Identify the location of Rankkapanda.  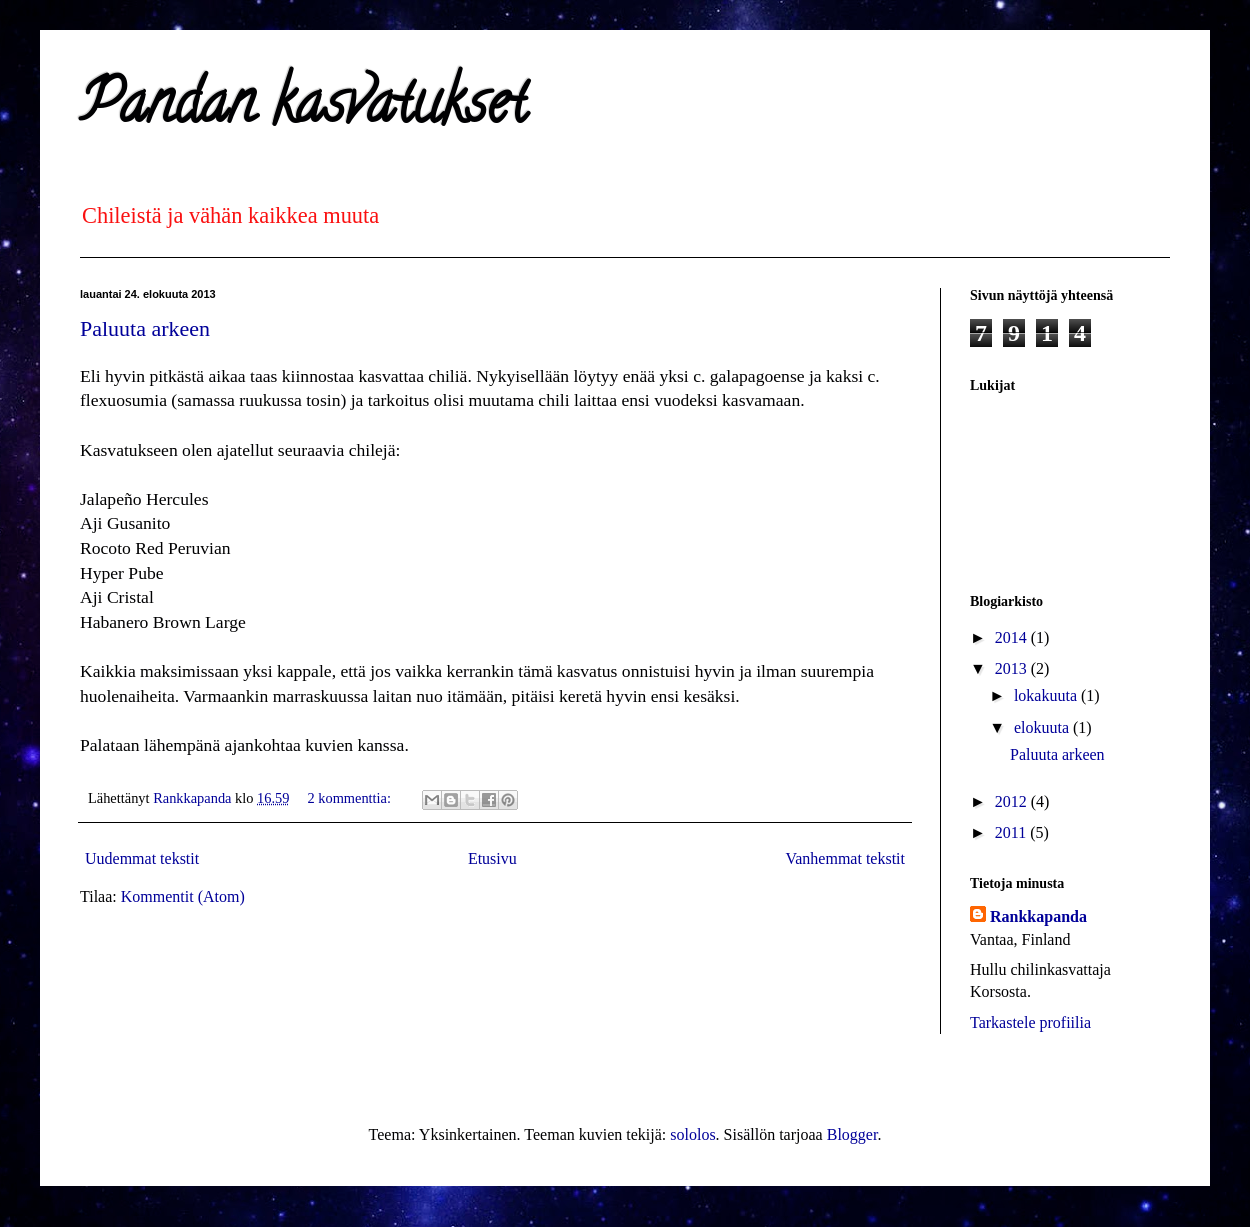
(1038, 916).